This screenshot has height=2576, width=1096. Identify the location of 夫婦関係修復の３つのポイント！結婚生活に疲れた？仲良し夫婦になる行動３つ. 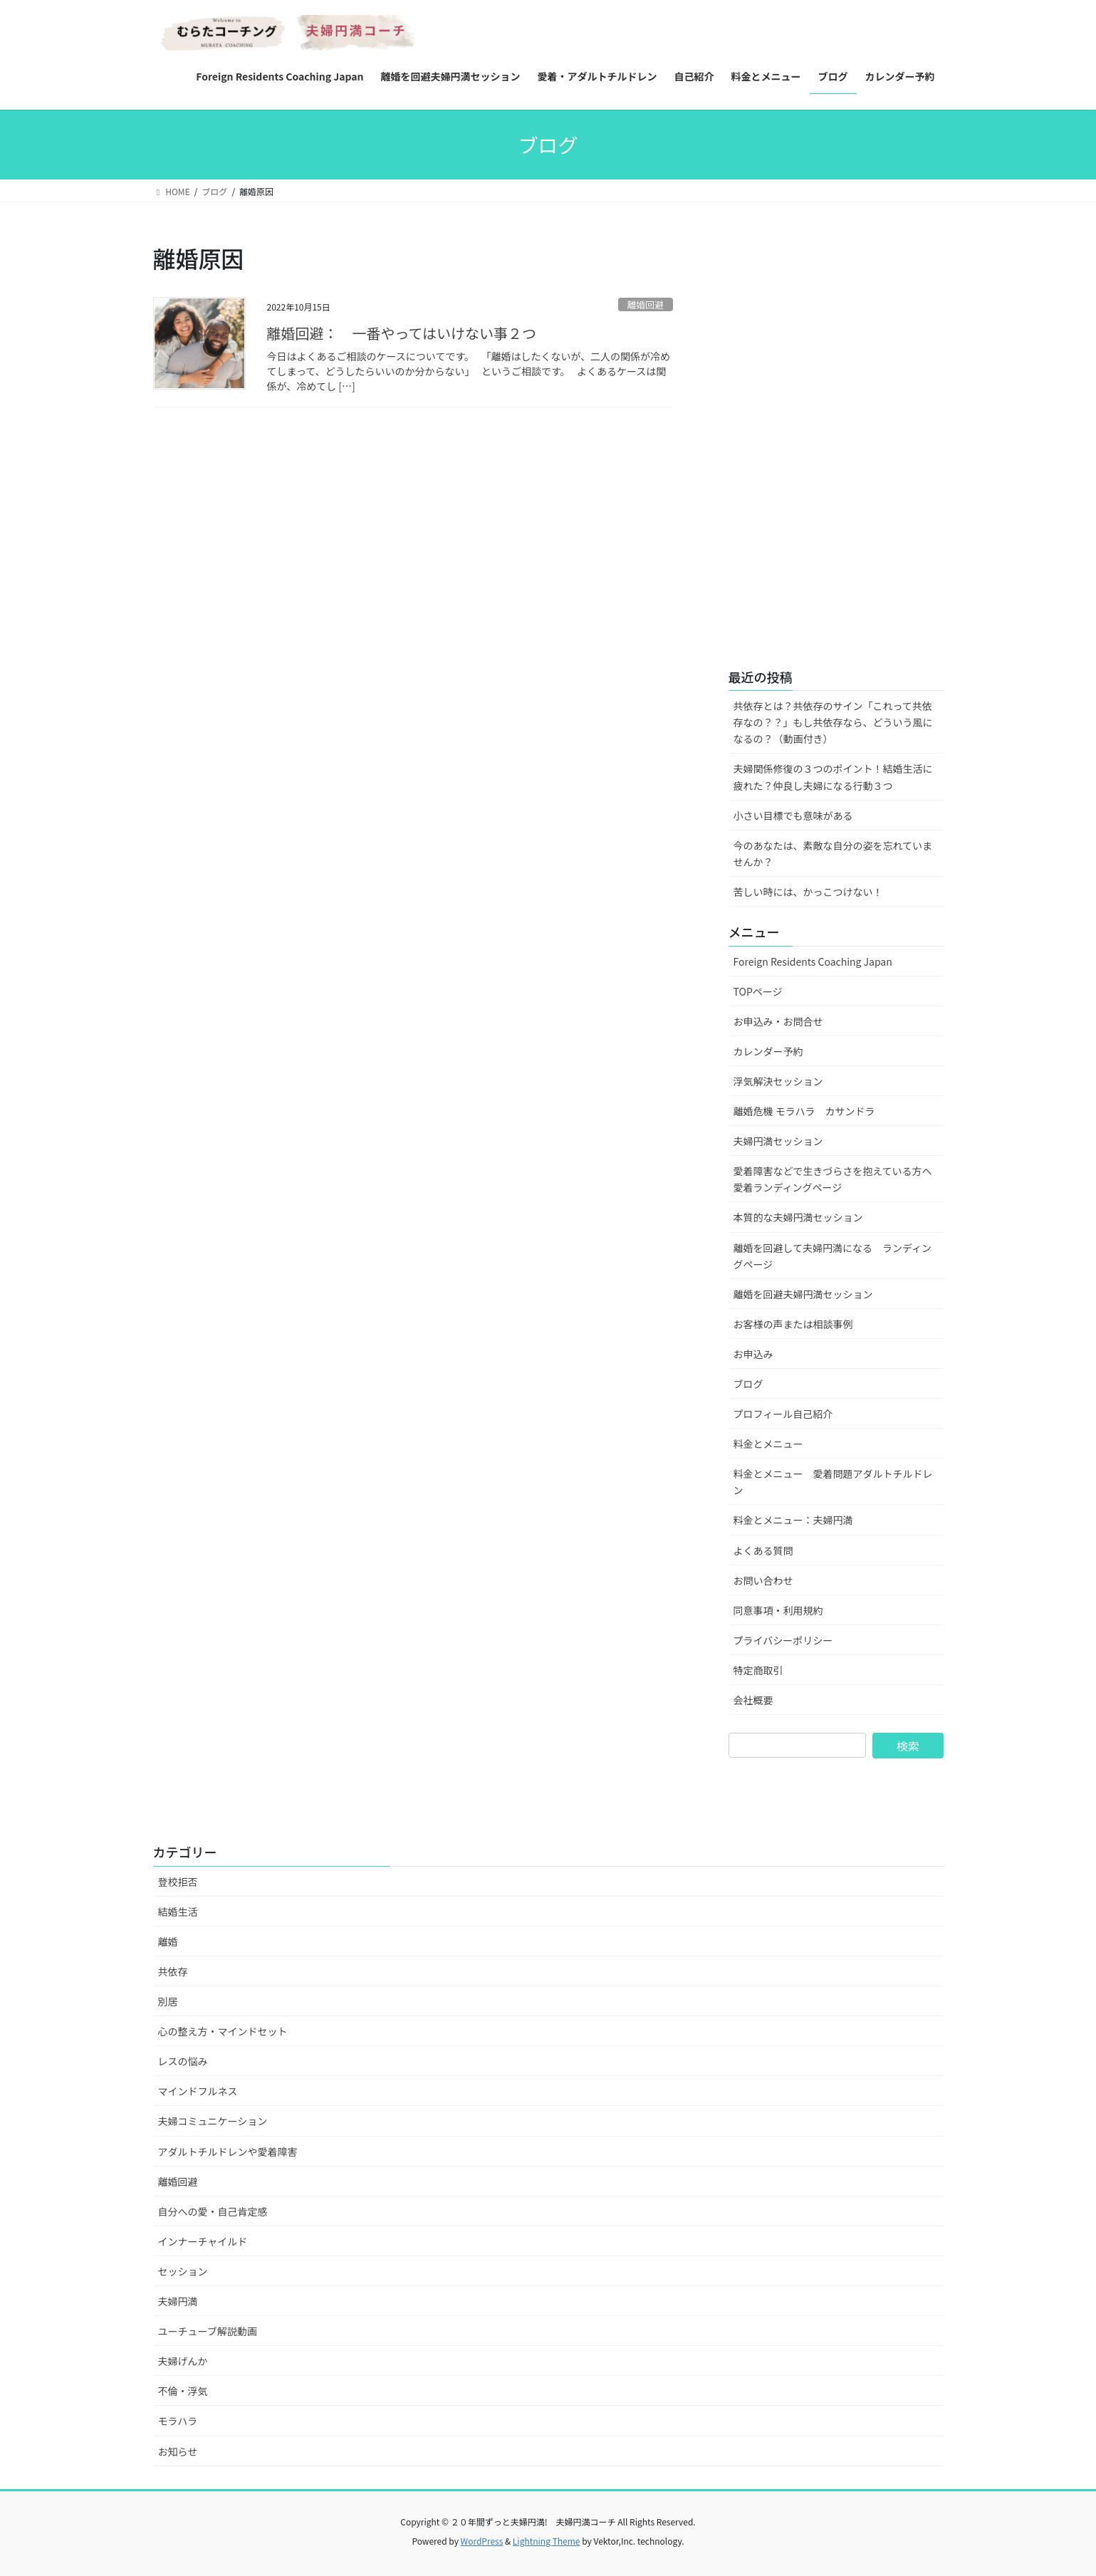
(833, 776).